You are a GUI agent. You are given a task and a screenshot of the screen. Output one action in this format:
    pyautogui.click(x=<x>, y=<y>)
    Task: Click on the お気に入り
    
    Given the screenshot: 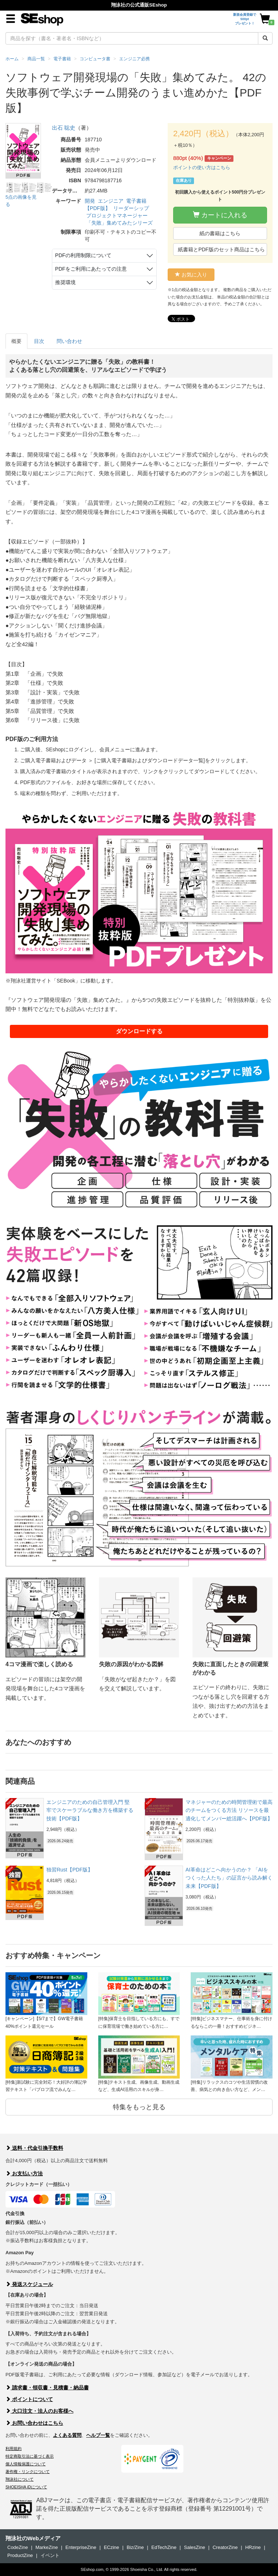 What is the action you would take?
    pyautogui.click(x=191, y=275)
    